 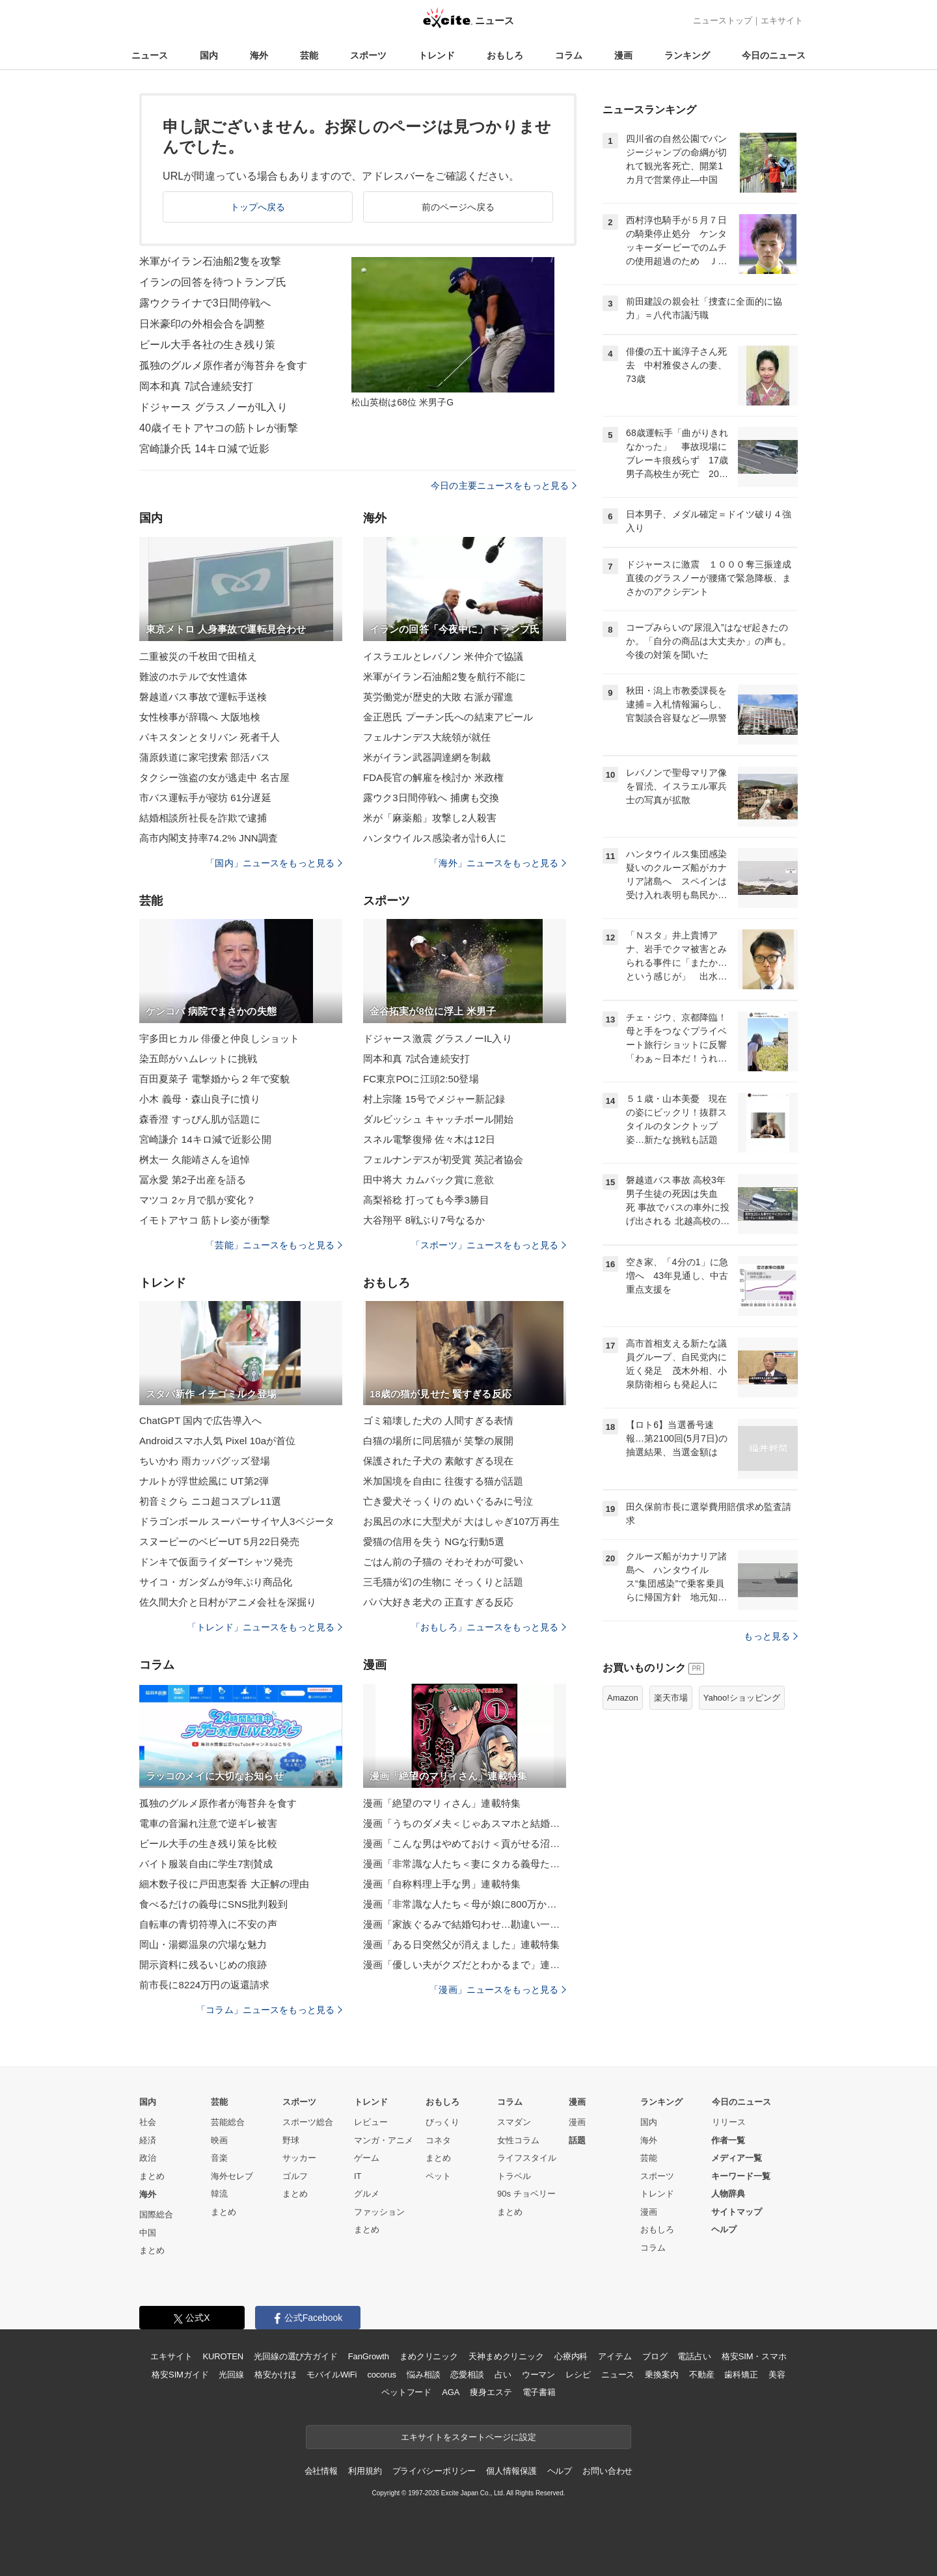 What do you see at coordinates (290, 2140) in the screenshot?
I see `野球` at bounding box center [290, 2140].